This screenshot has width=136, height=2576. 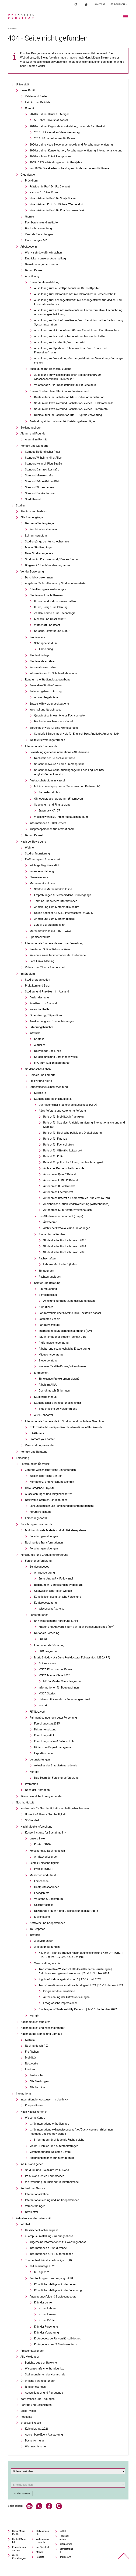 What do you see at coordinates (66, 1910) in the screenshot?
I see `Dezentrale Frauen*- und Gleichstellungsbeauftragte` at bounding box center [66, 1910].